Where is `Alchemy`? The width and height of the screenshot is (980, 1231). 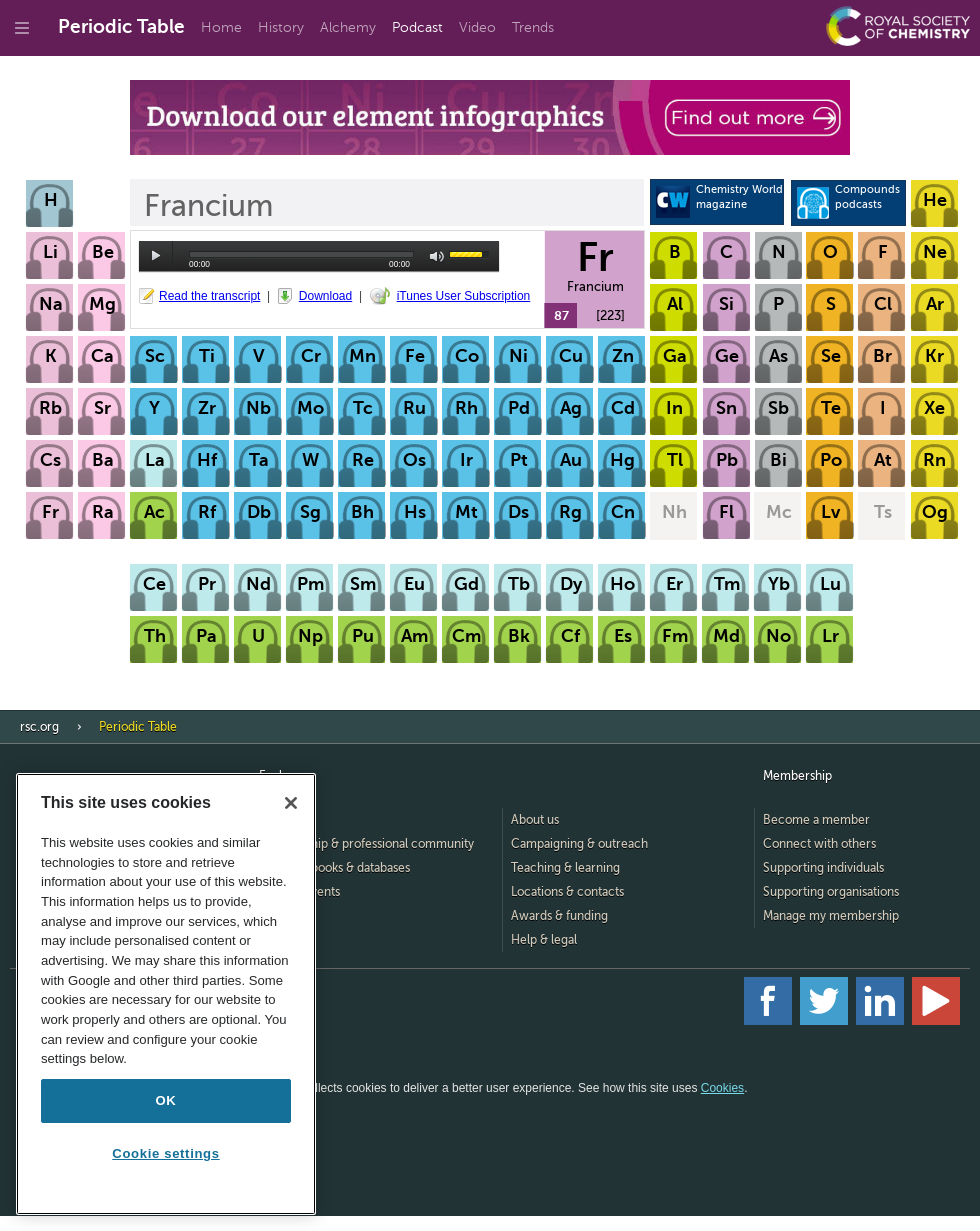 Alchemy is located at coordinates (348, 27).